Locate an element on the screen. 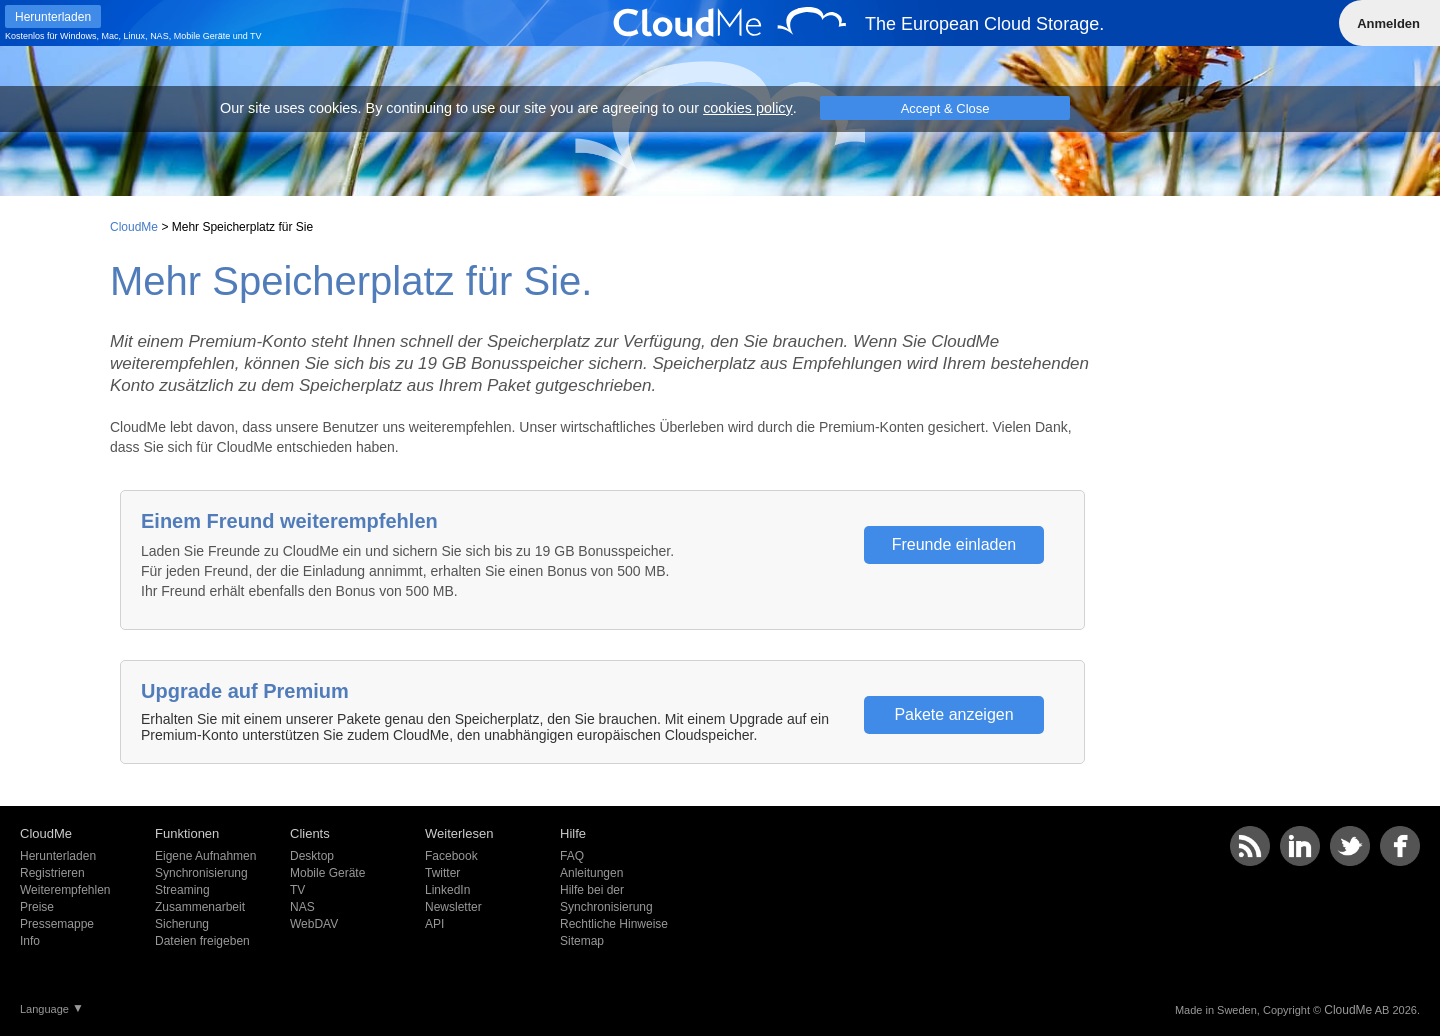  WebDAV is located at coordinates (314, 924).